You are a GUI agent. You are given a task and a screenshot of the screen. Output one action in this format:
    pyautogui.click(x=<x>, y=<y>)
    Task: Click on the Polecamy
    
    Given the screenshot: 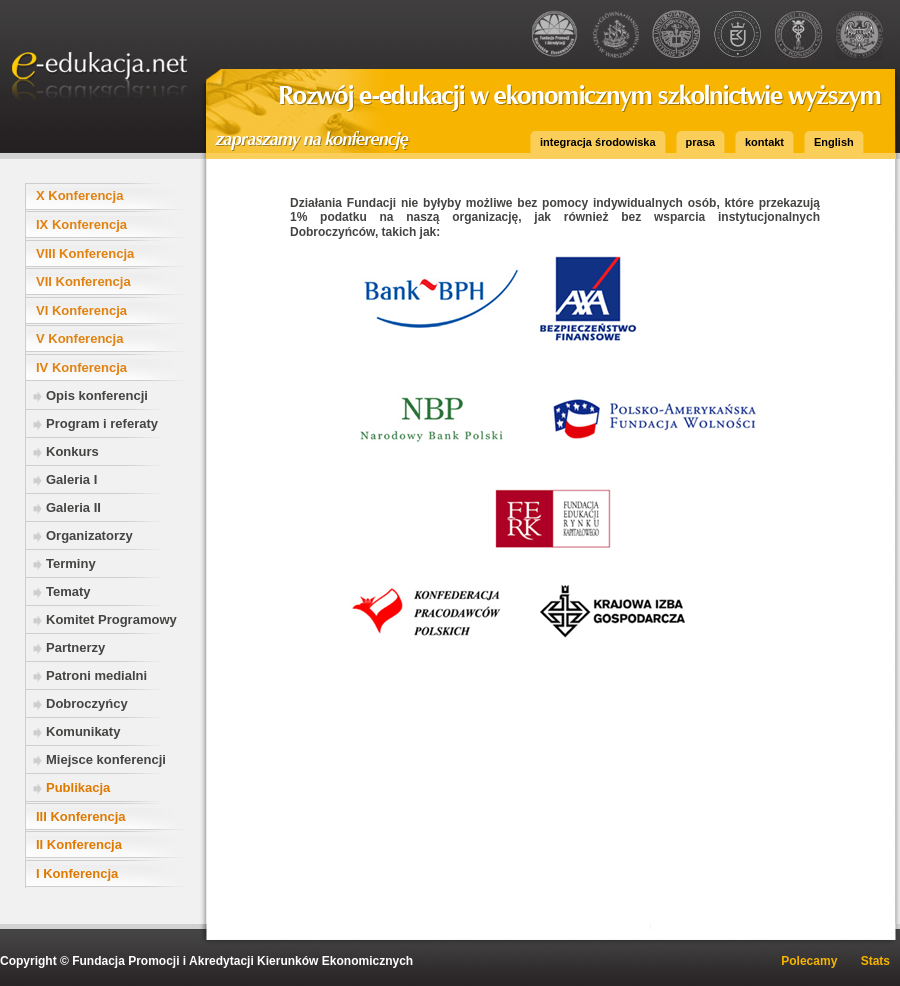 What is the action you would take?
    pyautogui.click(x=809, y=961)
    